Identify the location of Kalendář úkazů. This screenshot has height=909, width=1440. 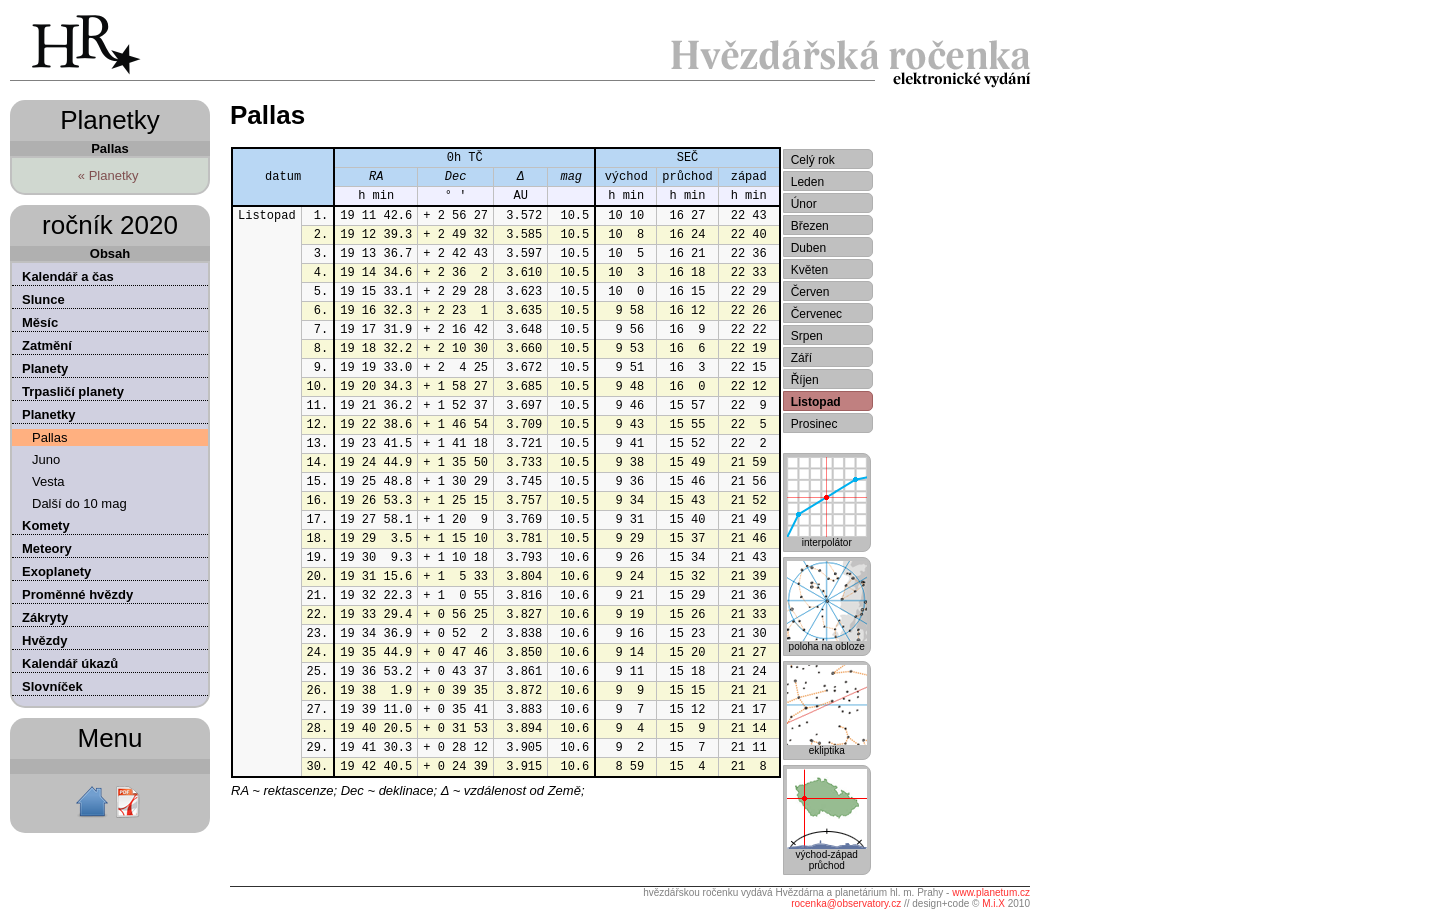
(70, 663).